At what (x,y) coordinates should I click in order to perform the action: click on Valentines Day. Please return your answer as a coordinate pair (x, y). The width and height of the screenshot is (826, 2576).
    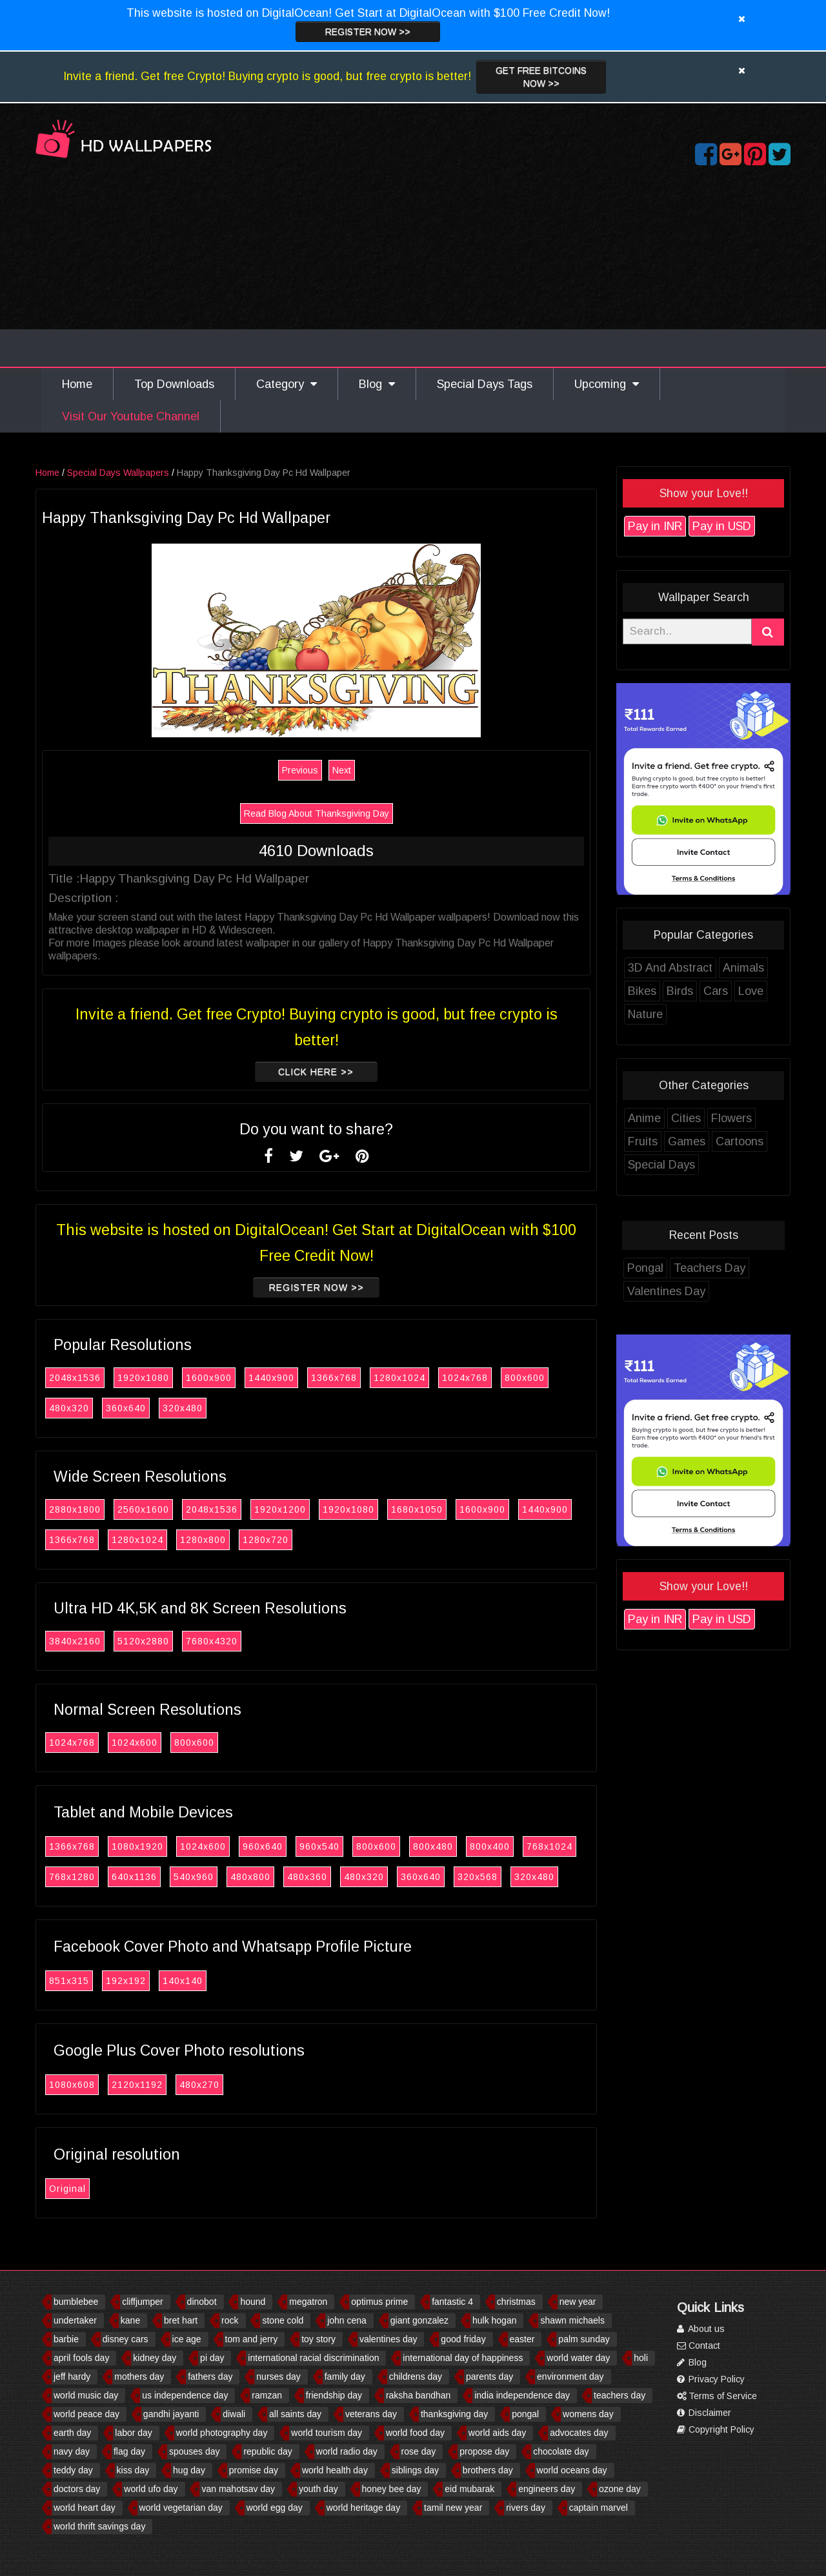
    Looking at the image, I should click on (689, 1291).